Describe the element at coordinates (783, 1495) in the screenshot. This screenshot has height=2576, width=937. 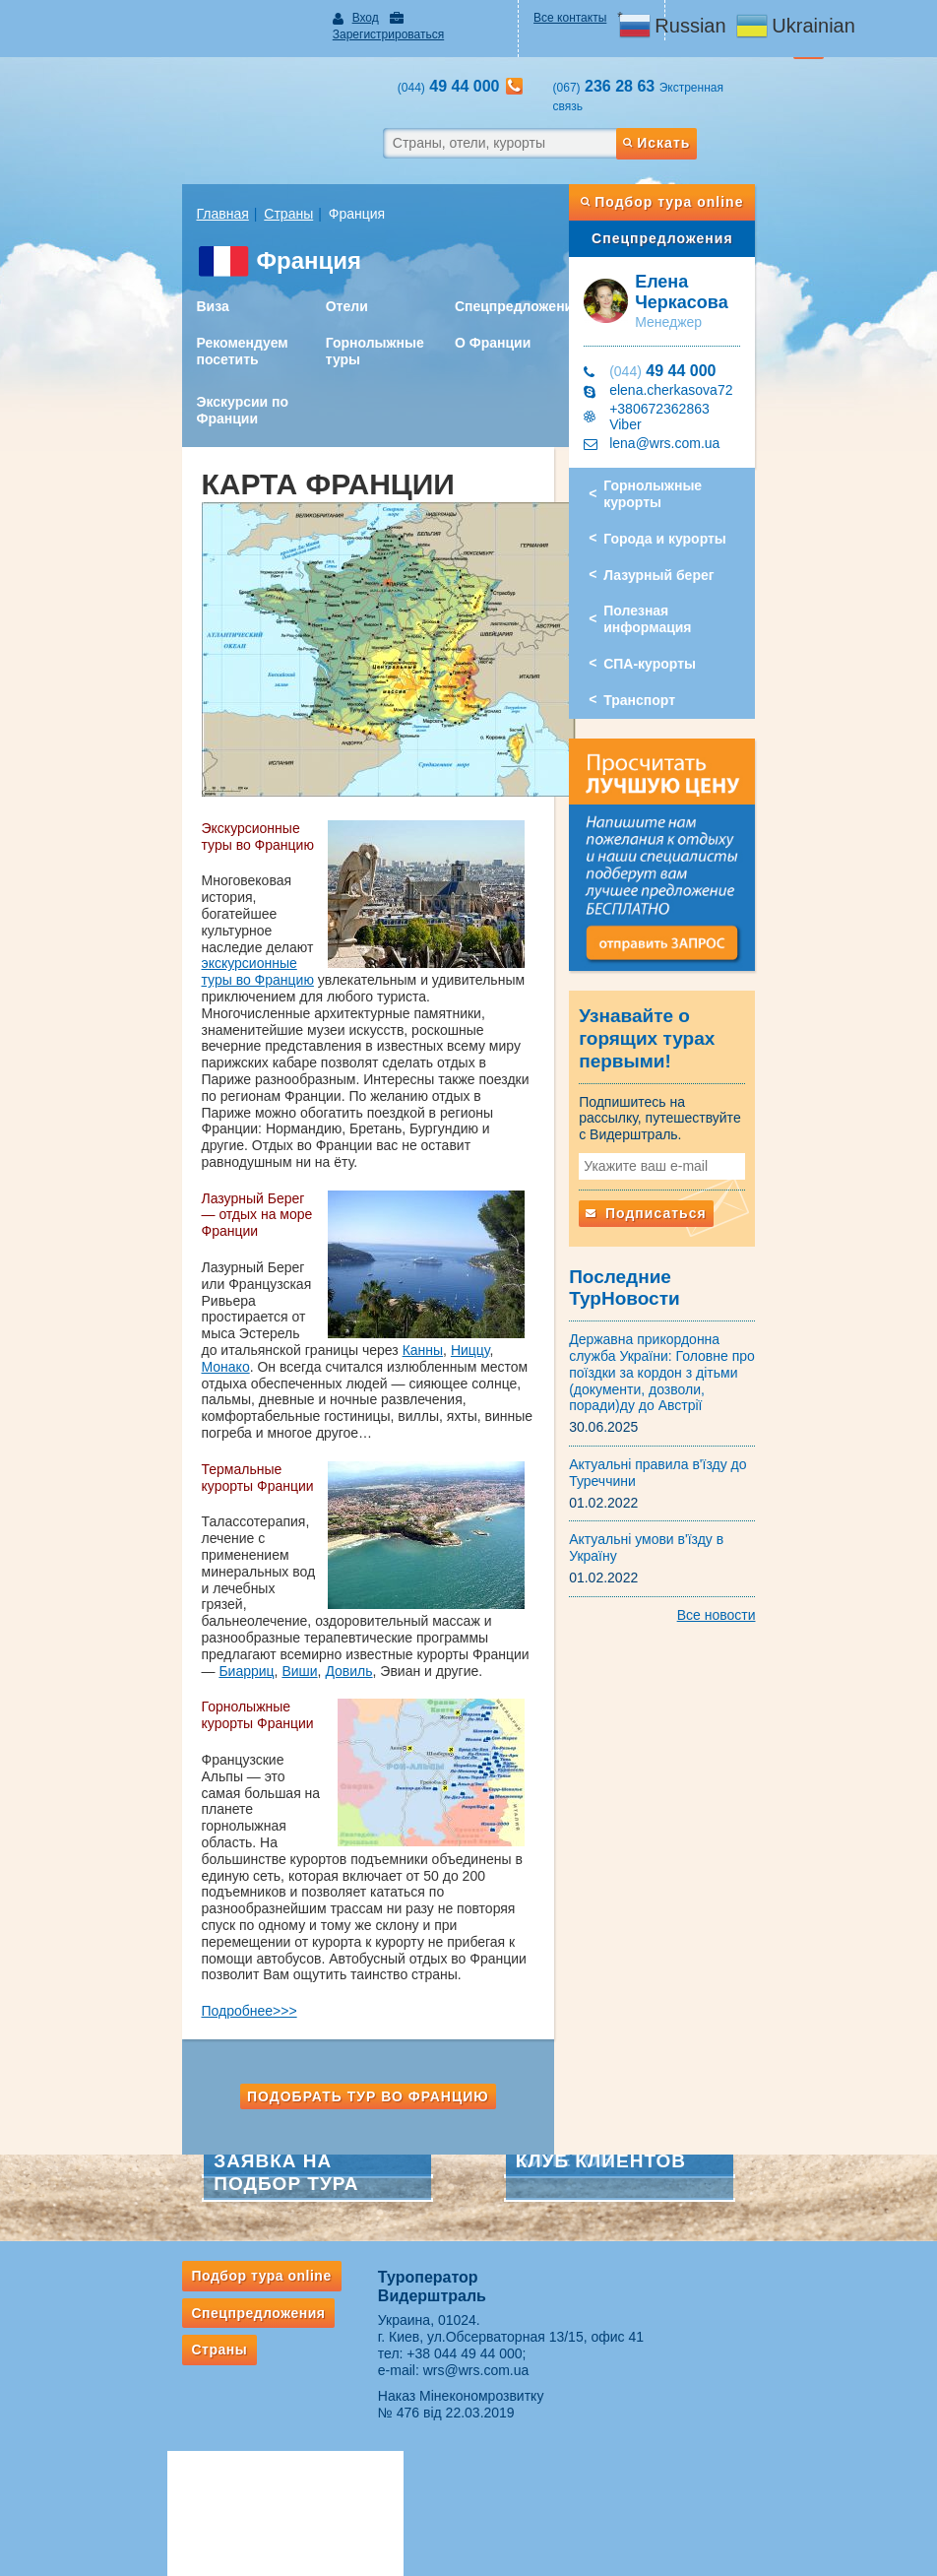
I see `Все новости` at that location.